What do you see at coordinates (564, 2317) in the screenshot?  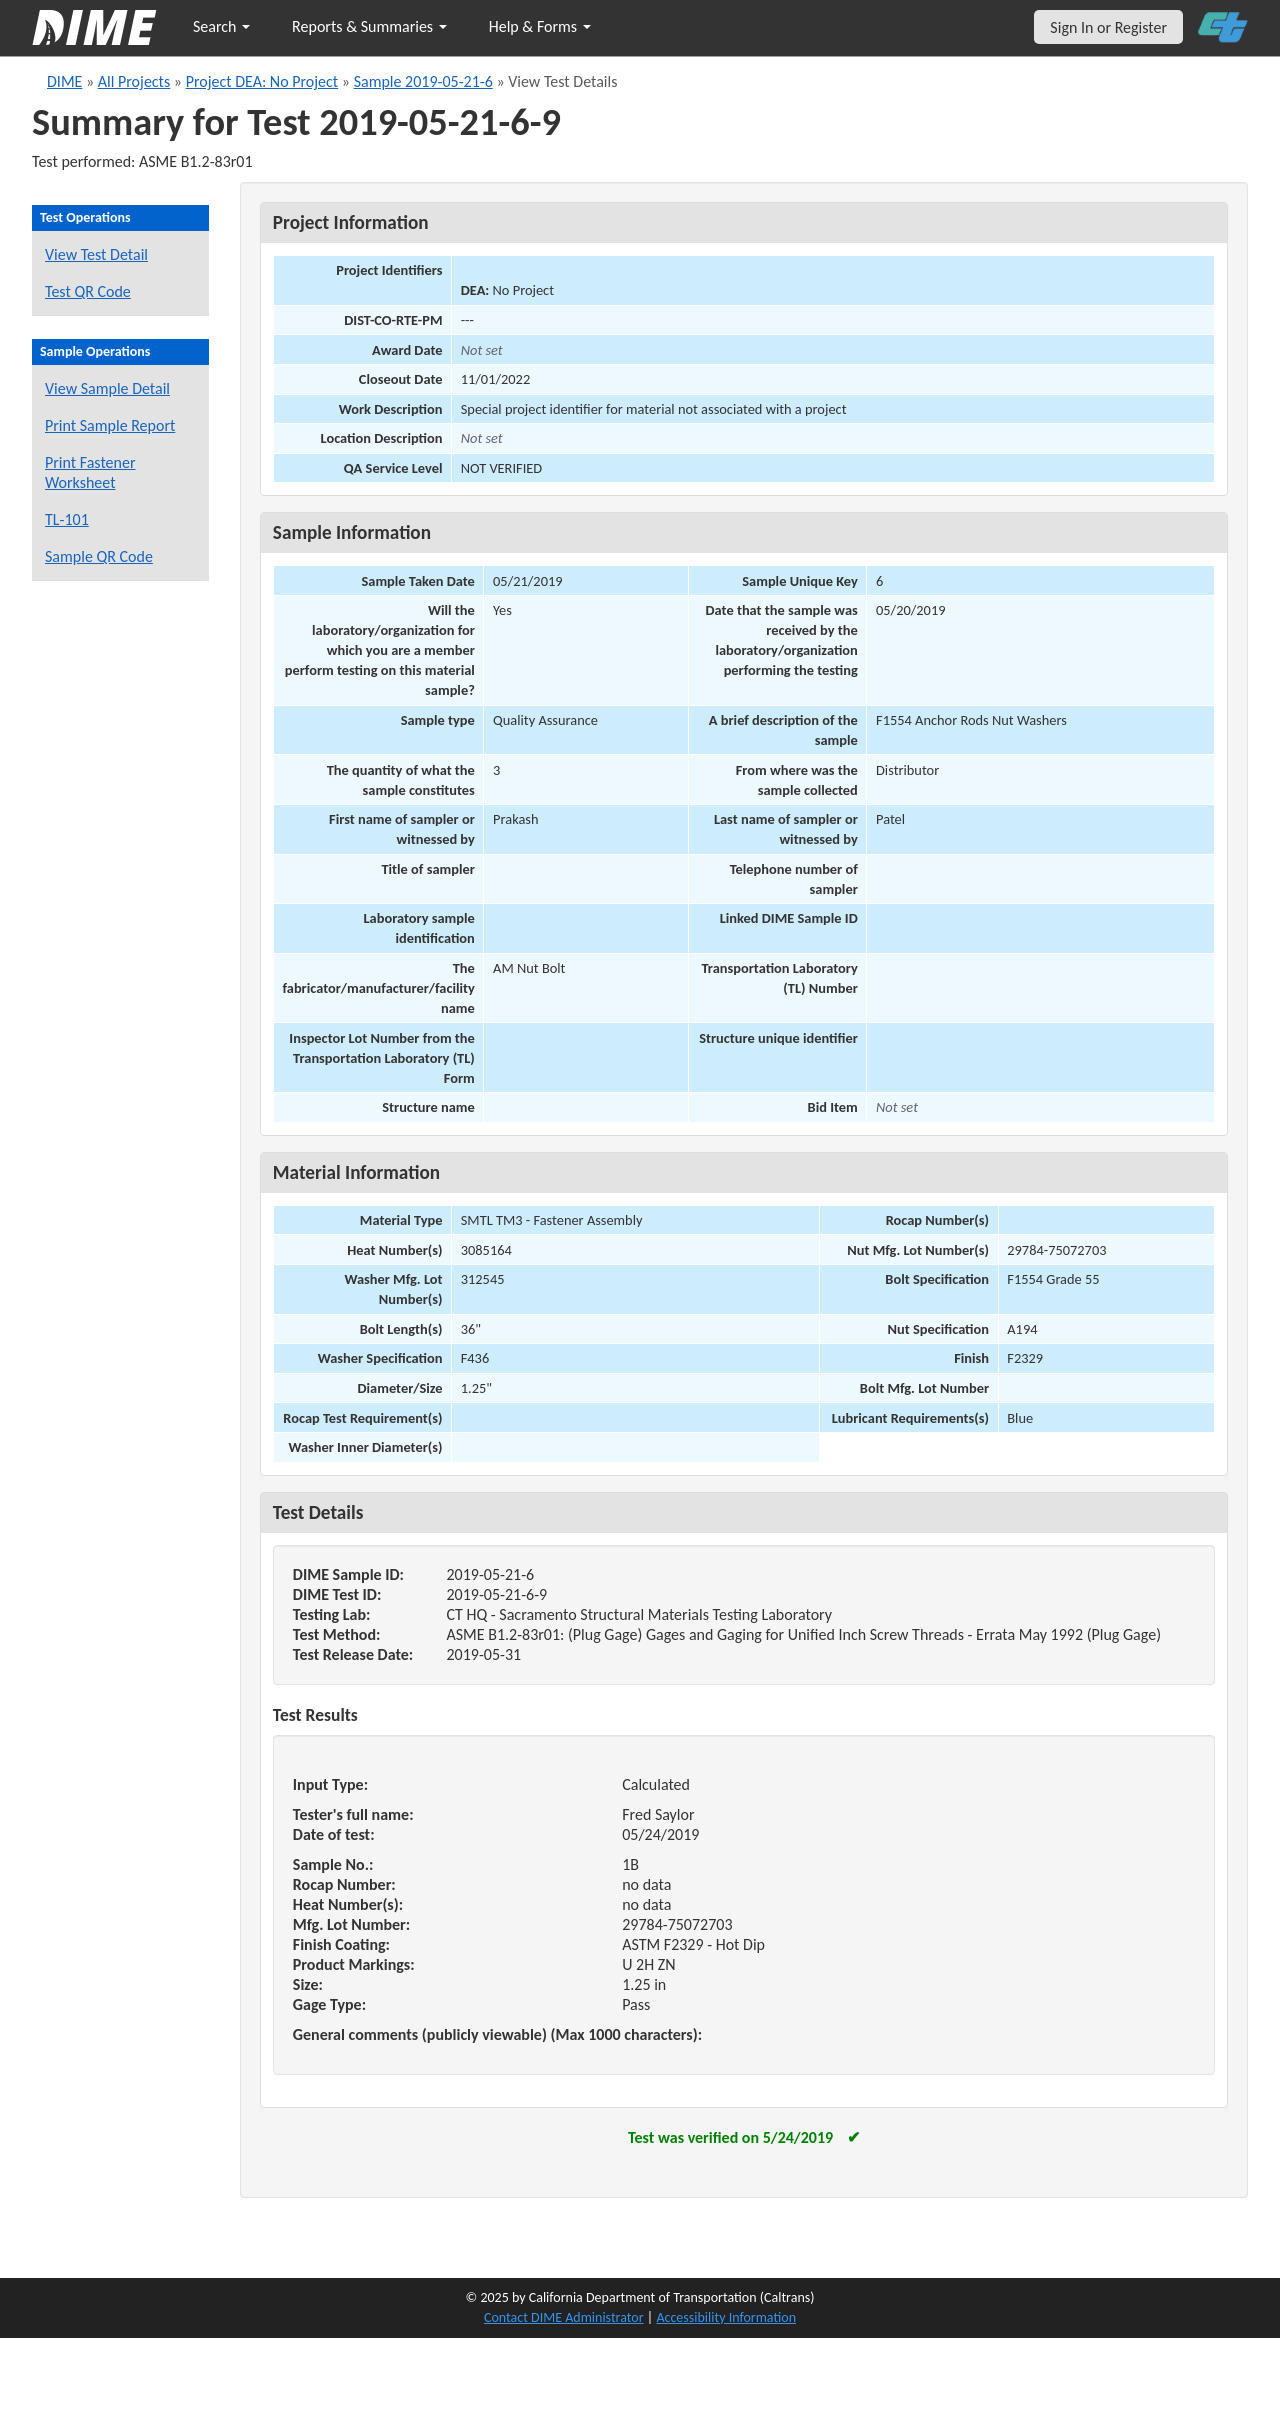 I see `Contact DIME Administrator` at bounding box center [564, 2317].